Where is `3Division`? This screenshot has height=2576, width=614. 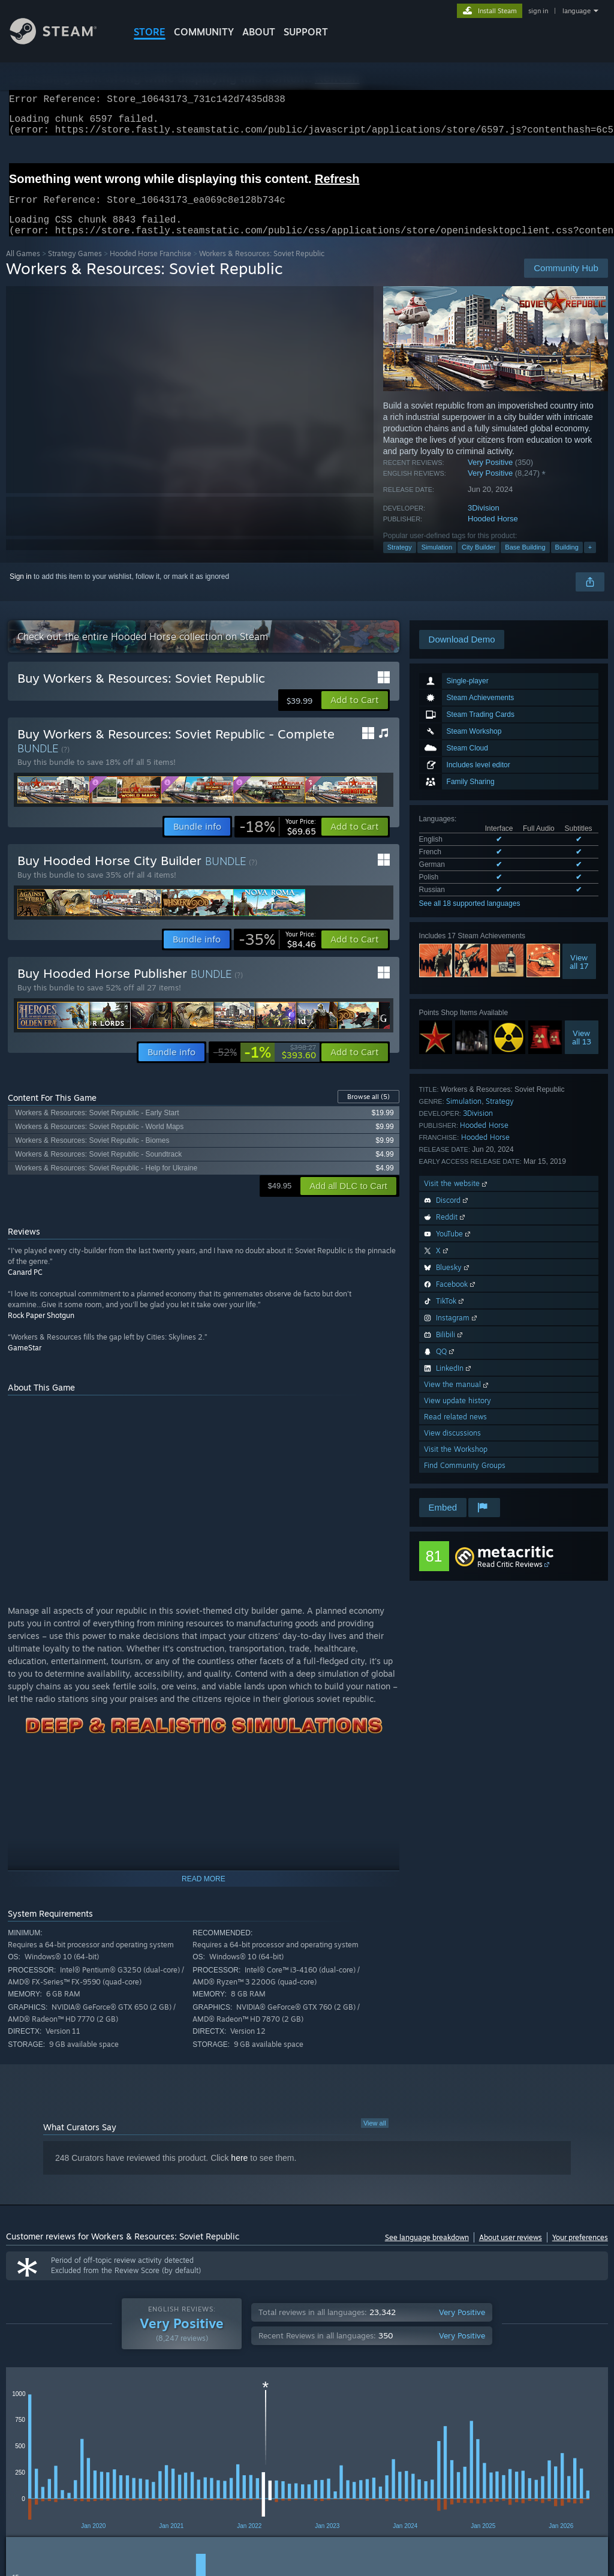
3Division is located at coordinates (483, 522).